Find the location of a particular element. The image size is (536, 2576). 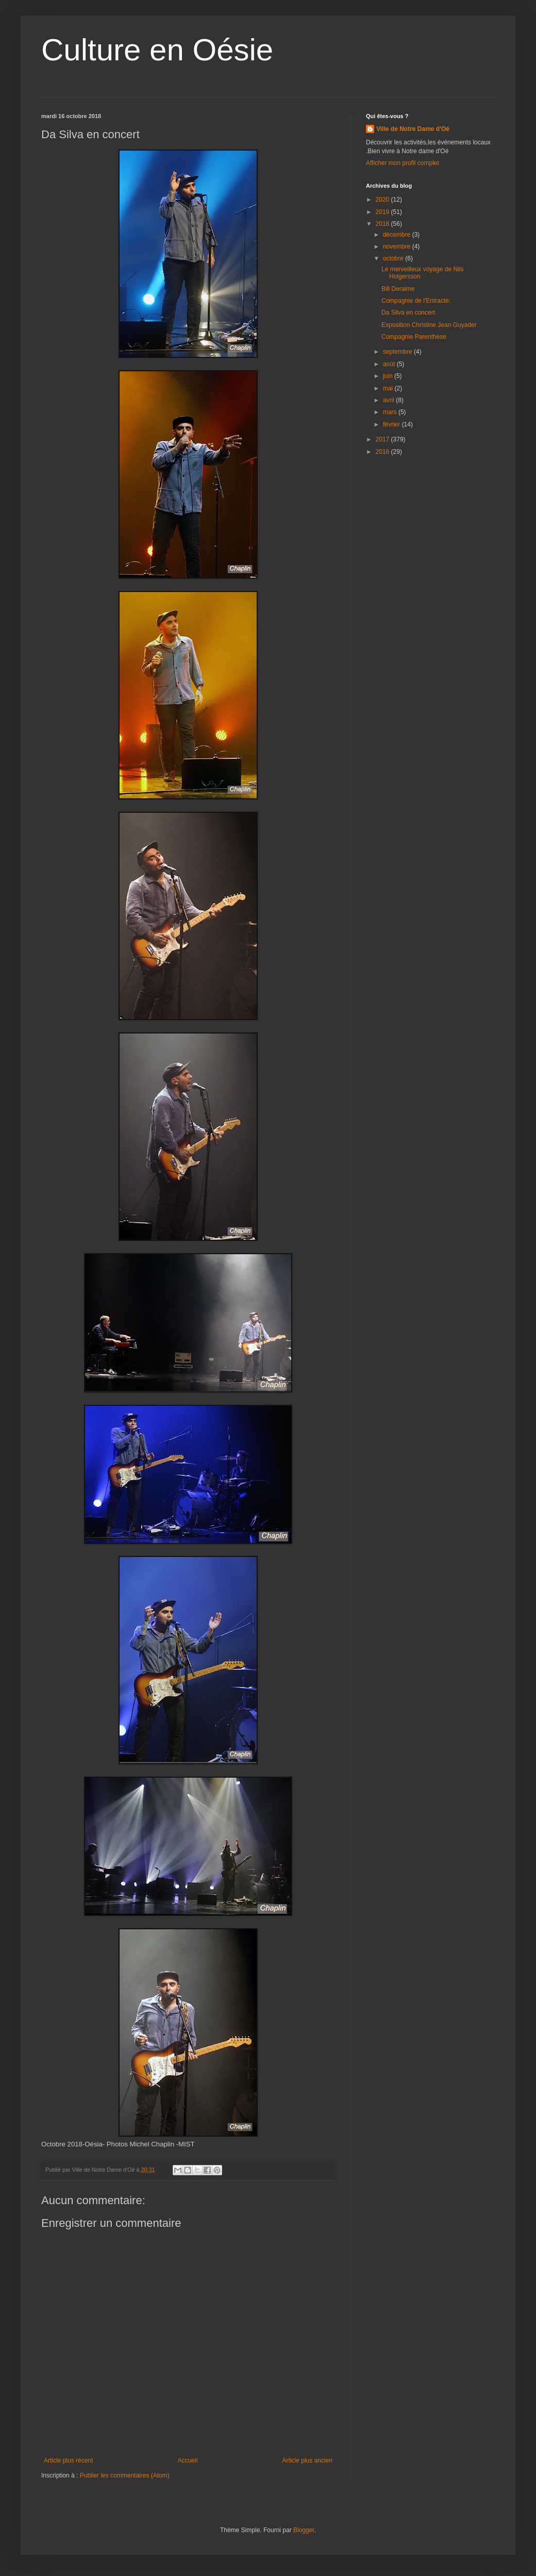

2018 is located at coordinates (383, 223).